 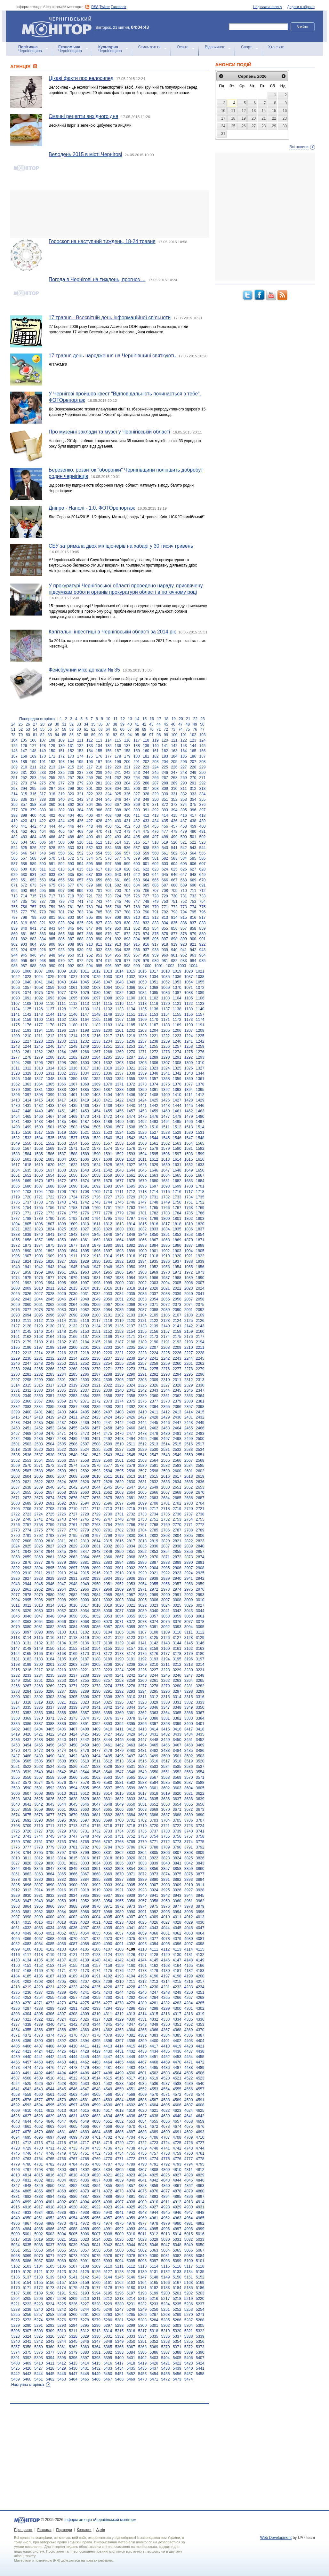 I want to click on 2035, so click(x=130, y=1294).